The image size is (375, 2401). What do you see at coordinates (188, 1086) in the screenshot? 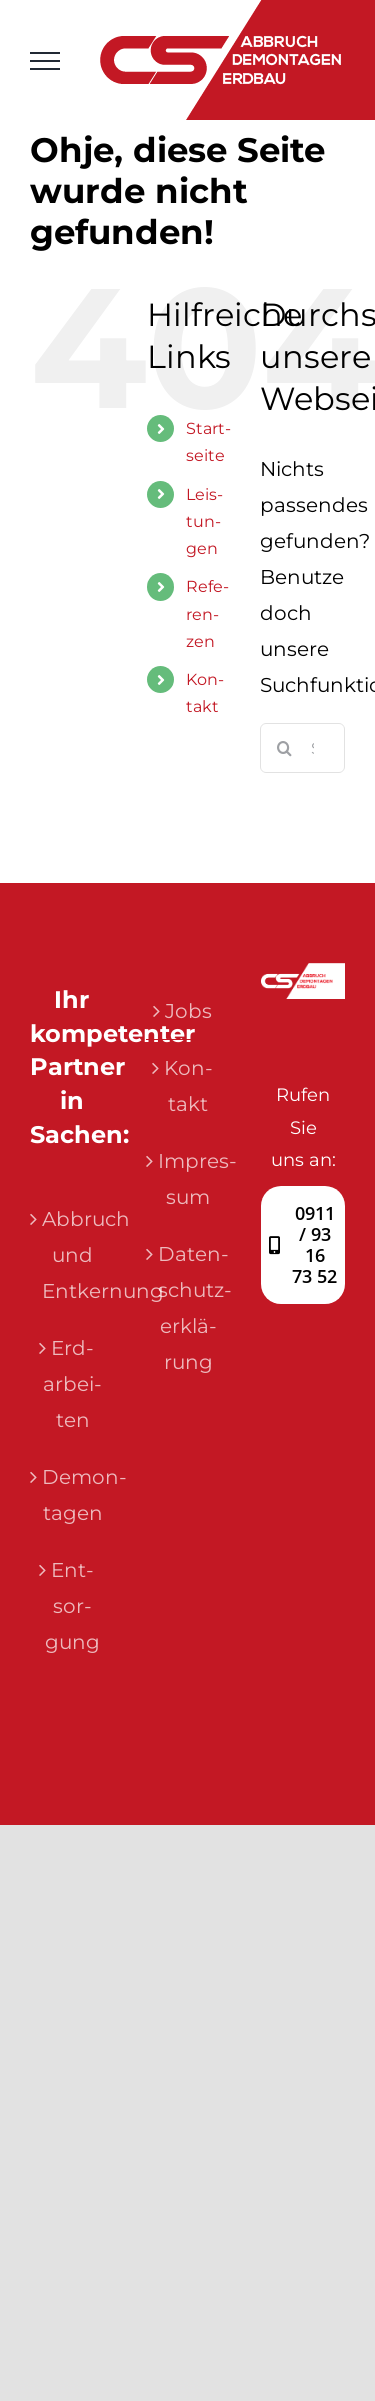
I see `Kon­takt` at bounding box center [188, 1086].